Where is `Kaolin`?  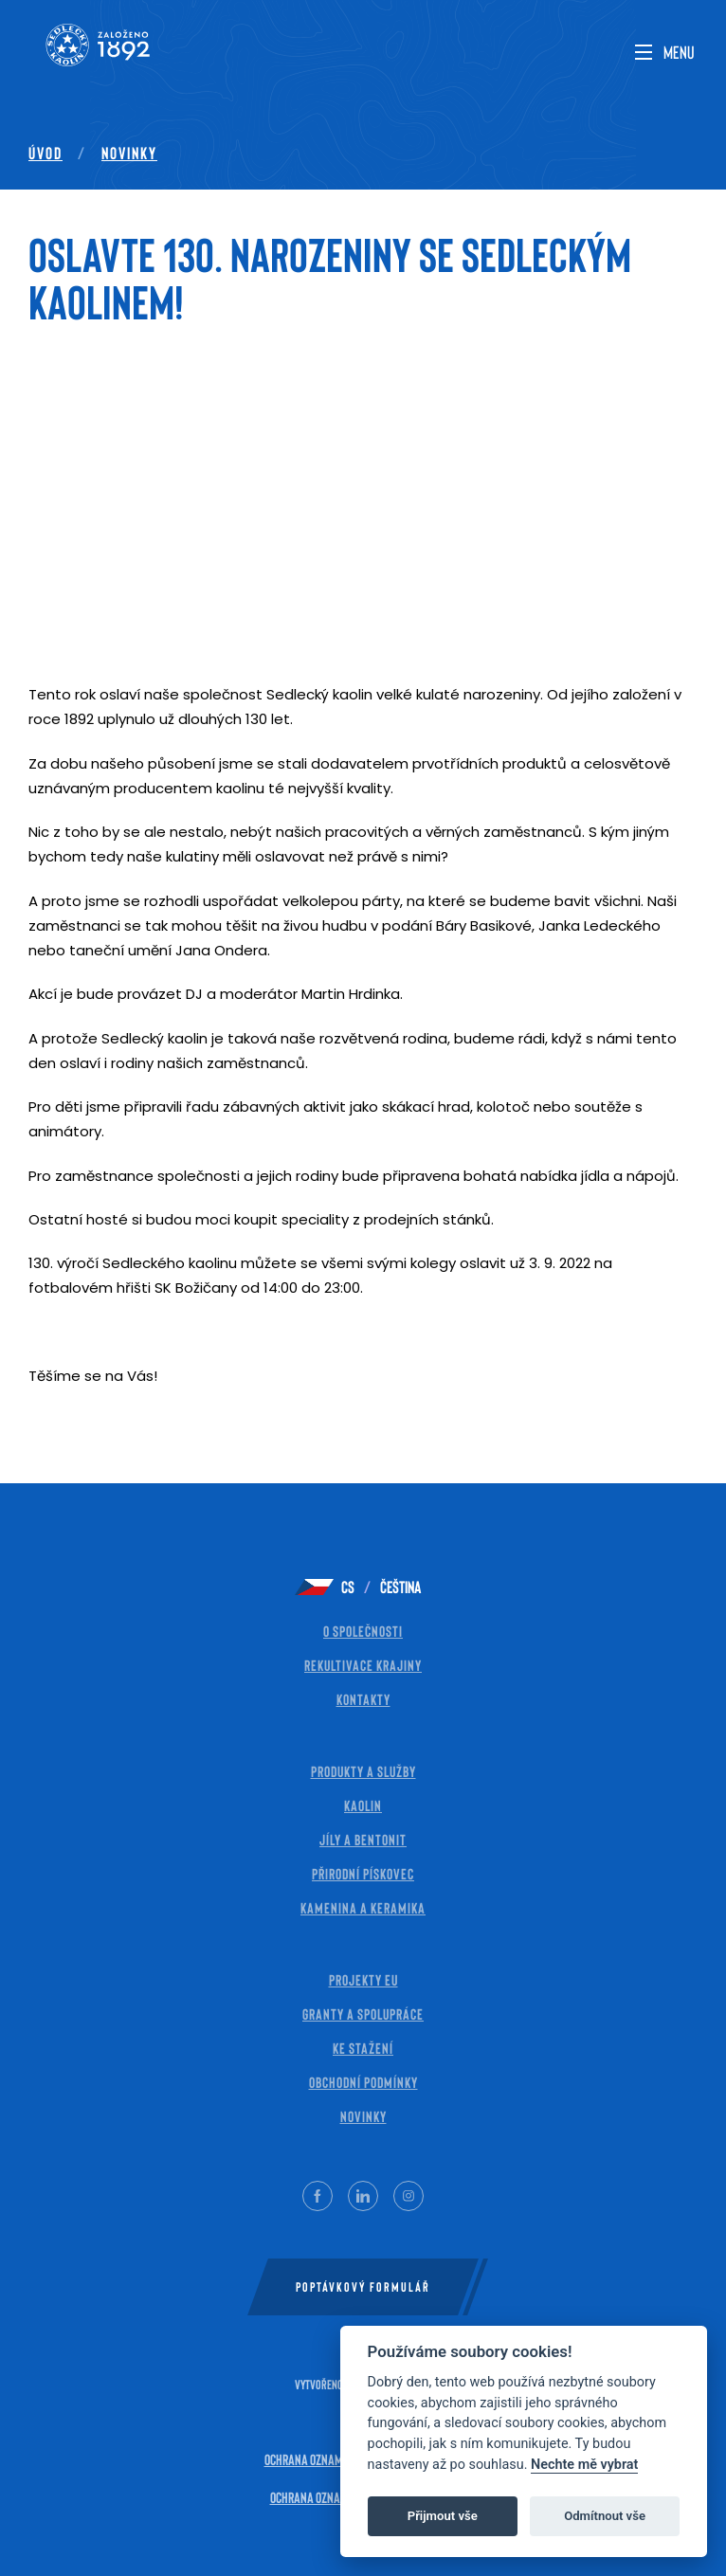
Kaolin is located at coordinates (363, 1805).